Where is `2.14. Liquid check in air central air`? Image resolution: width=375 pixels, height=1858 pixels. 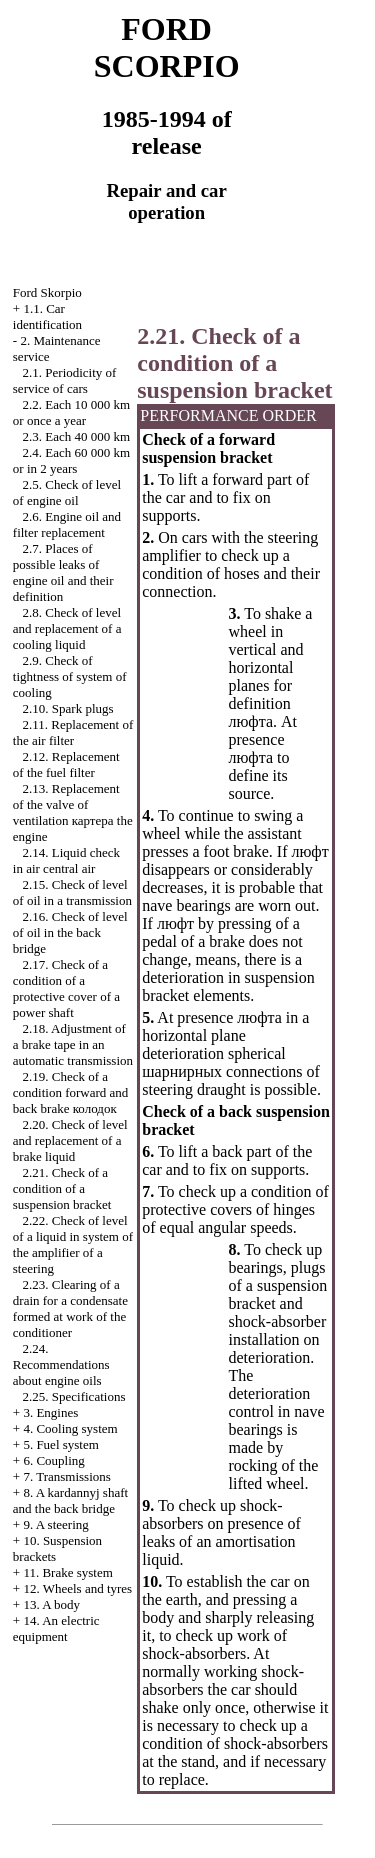
2.14. Liquid check in air central air is located at coordinates (66, 860).